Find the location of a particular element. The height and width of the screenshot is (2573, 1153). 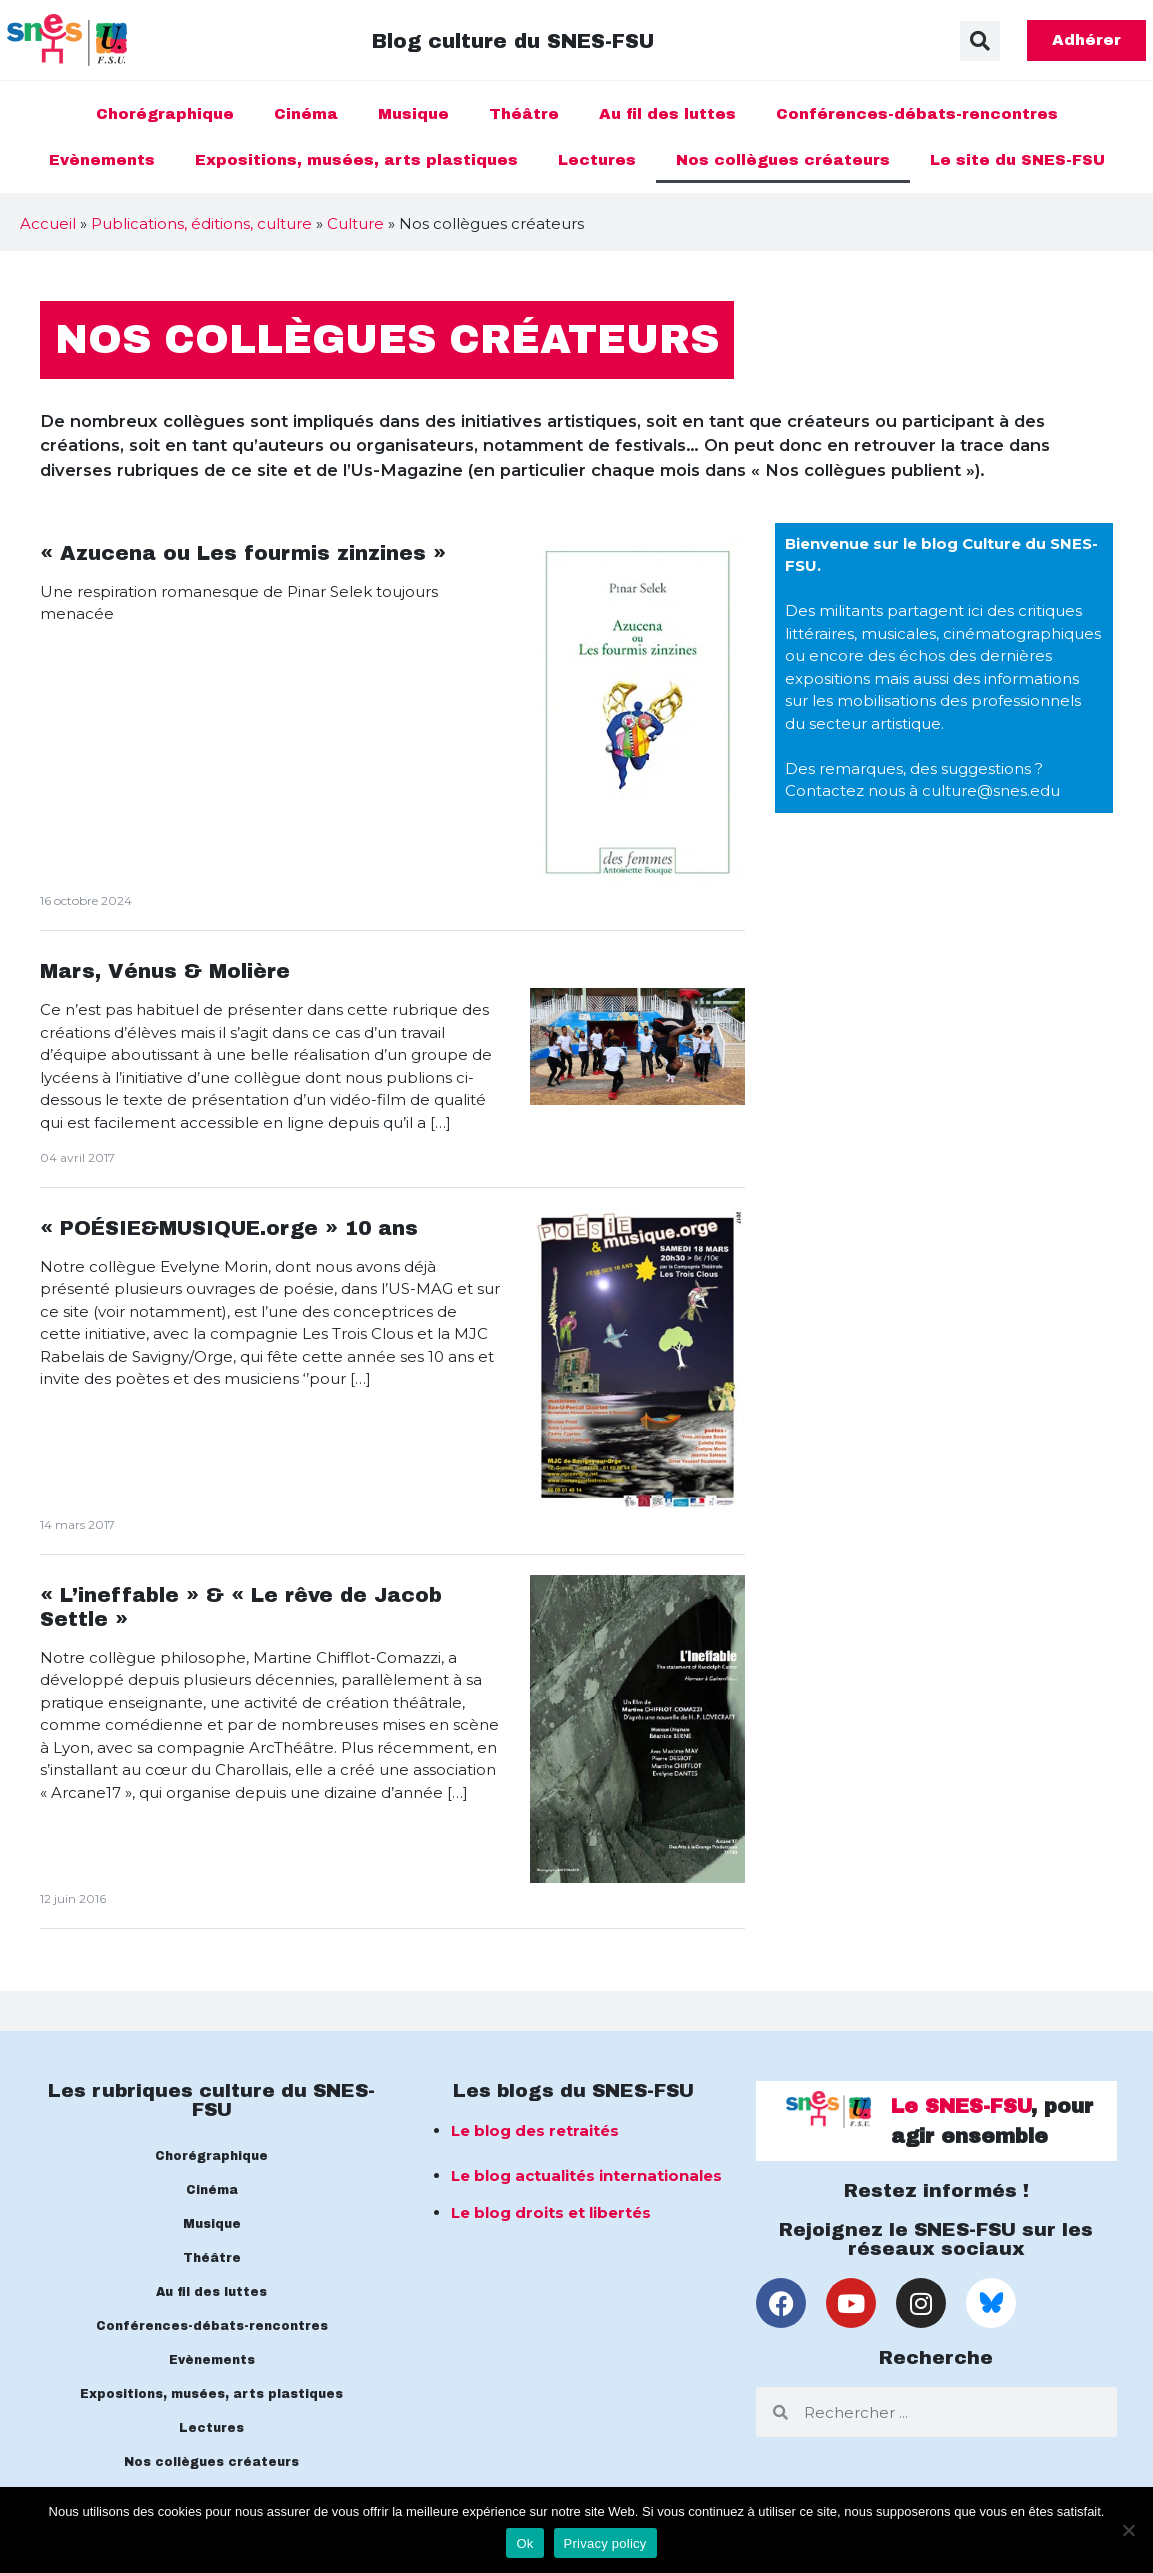

Théâtre is located at coordinates (524, 114).